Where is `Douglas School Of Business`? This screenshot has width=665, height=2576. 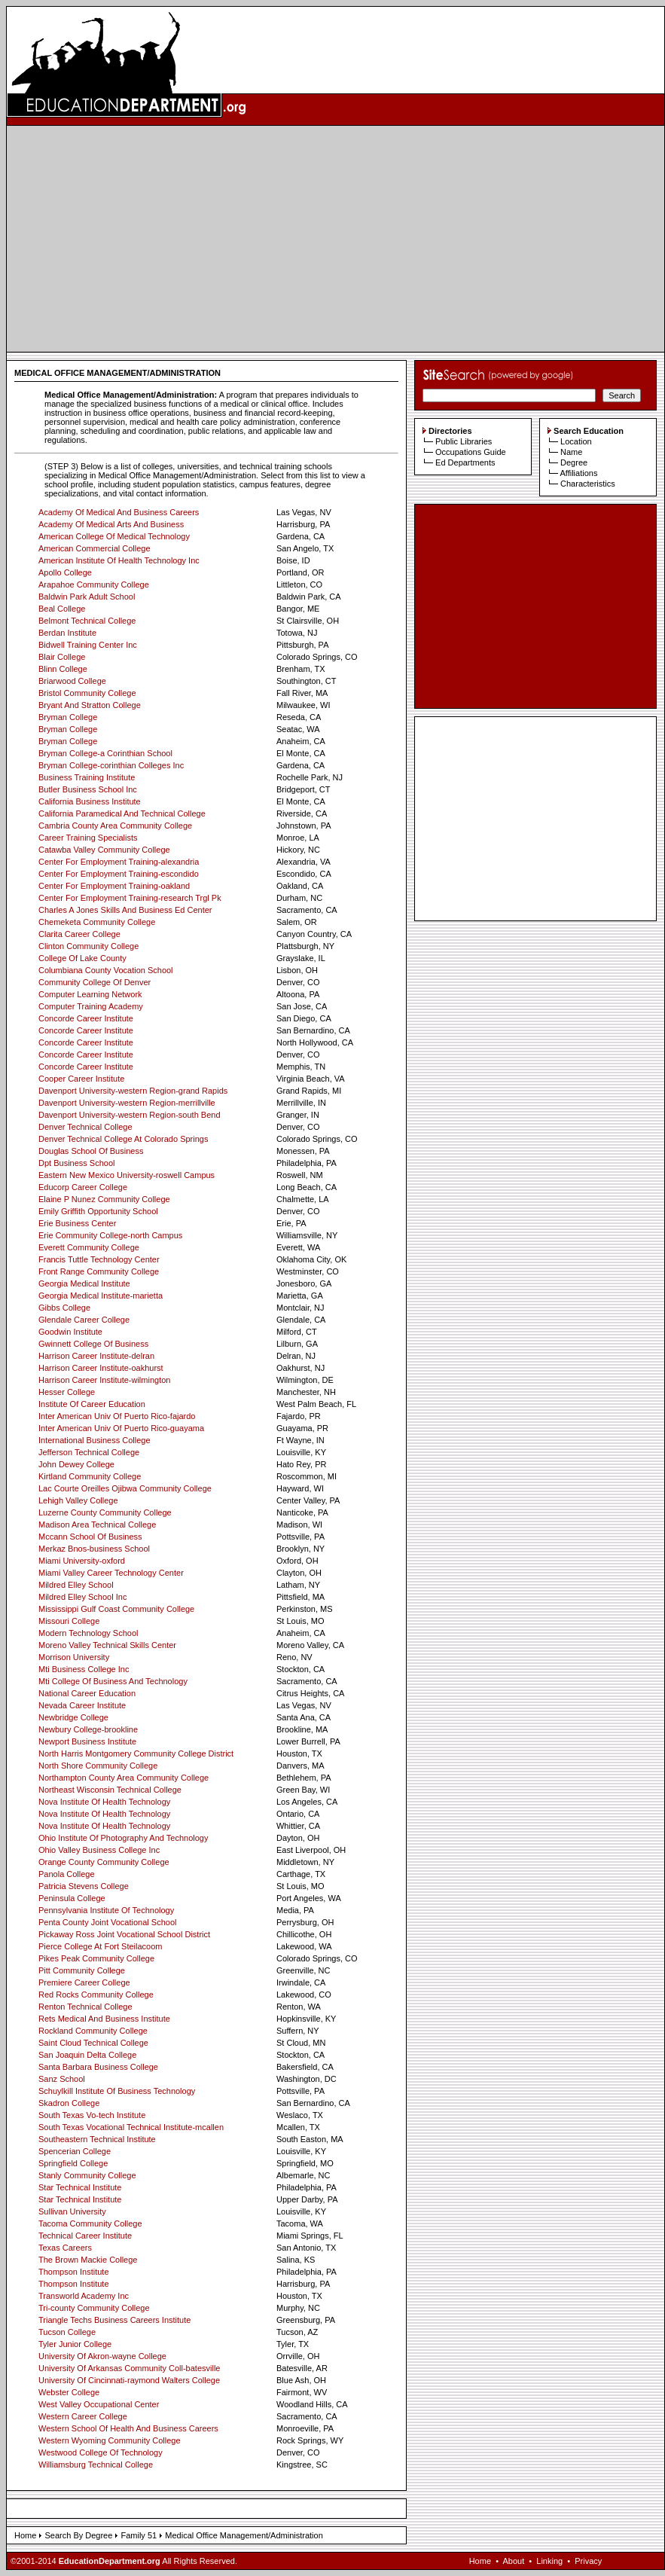 Douglas School Of Business is located at coordinates (90, 1150).